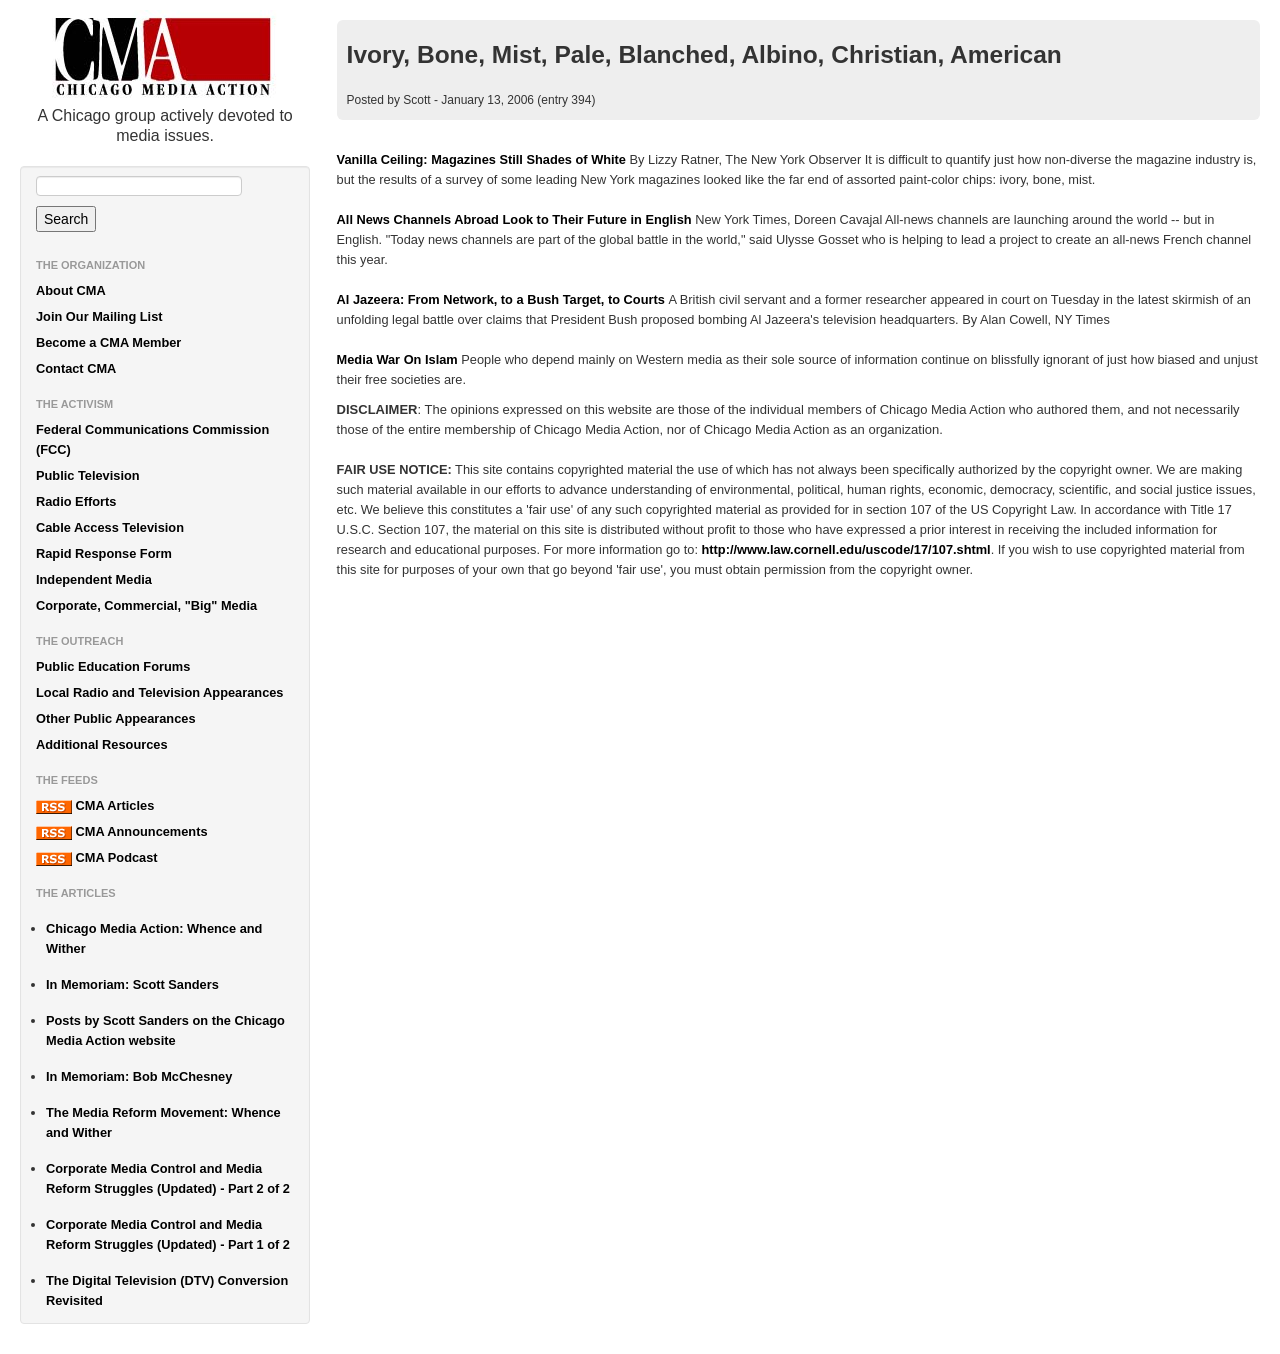 This screenshot has width=1280, height=1354. I want to click on In Memoriam: Scott Sanders, so click(132, 984).